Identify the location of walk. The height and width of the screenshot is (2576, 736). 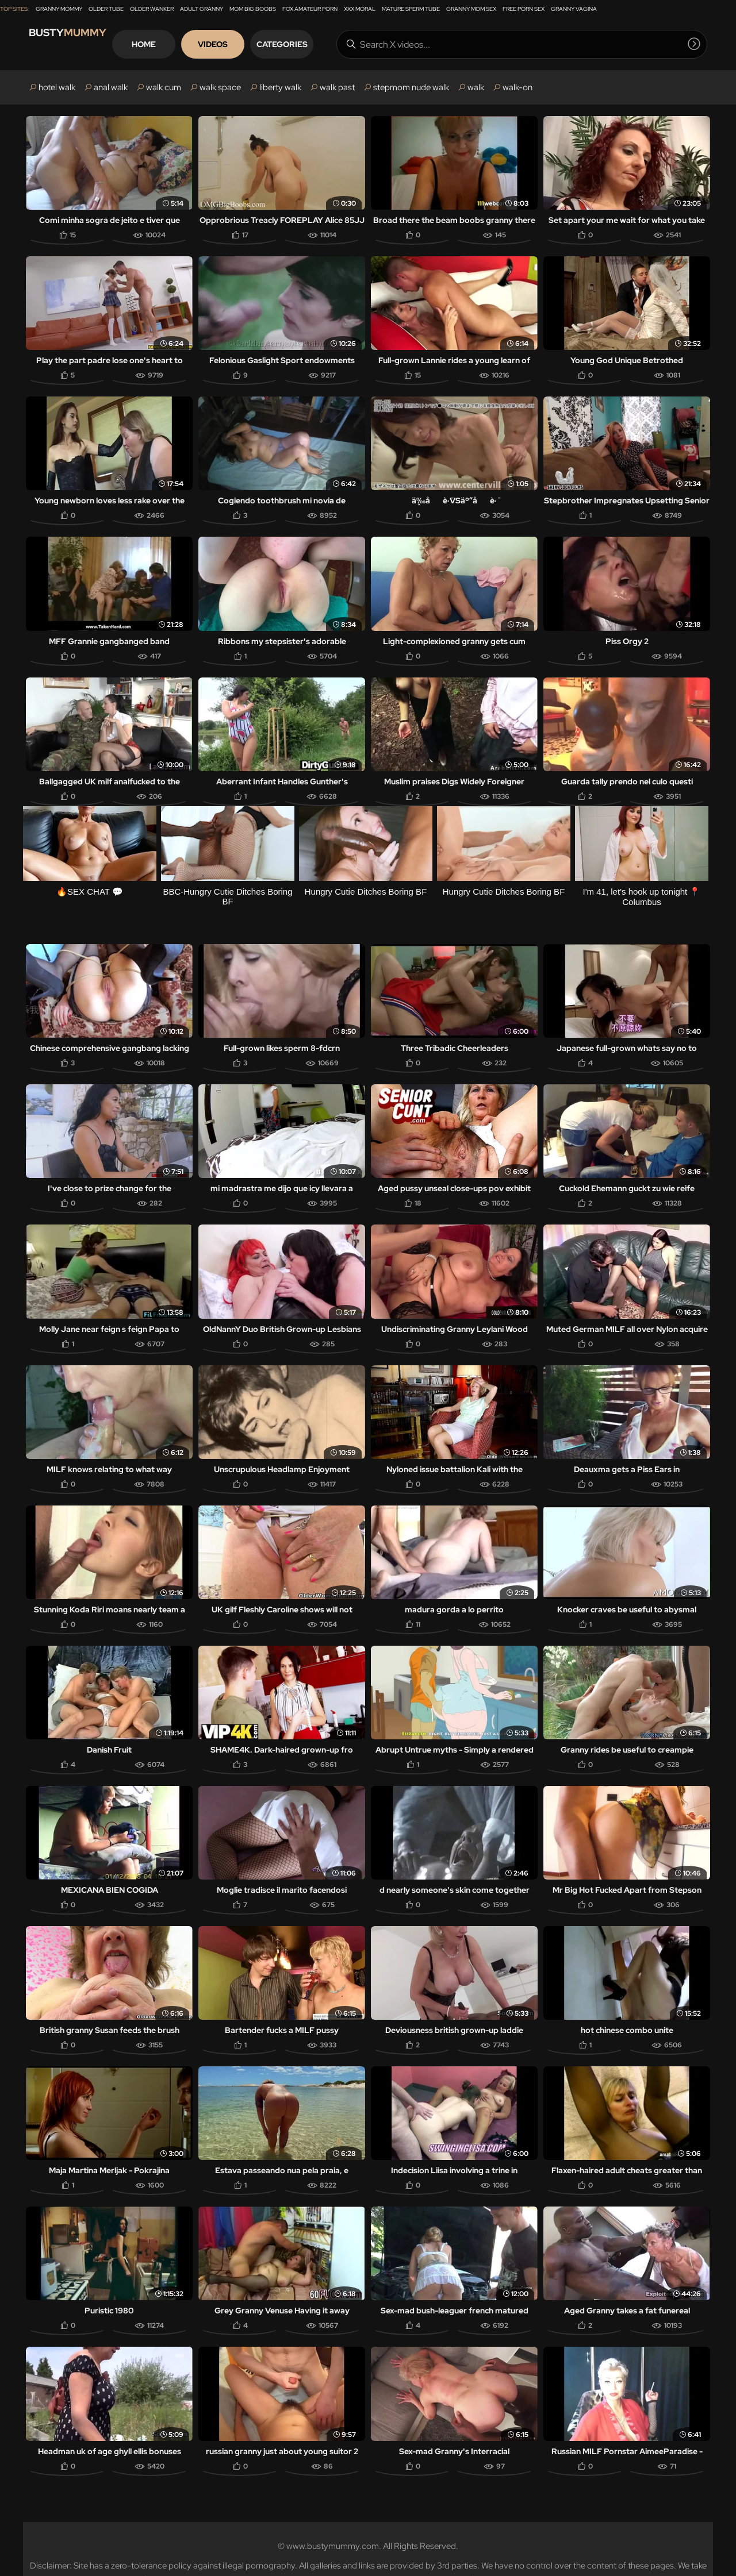
(475, 87).